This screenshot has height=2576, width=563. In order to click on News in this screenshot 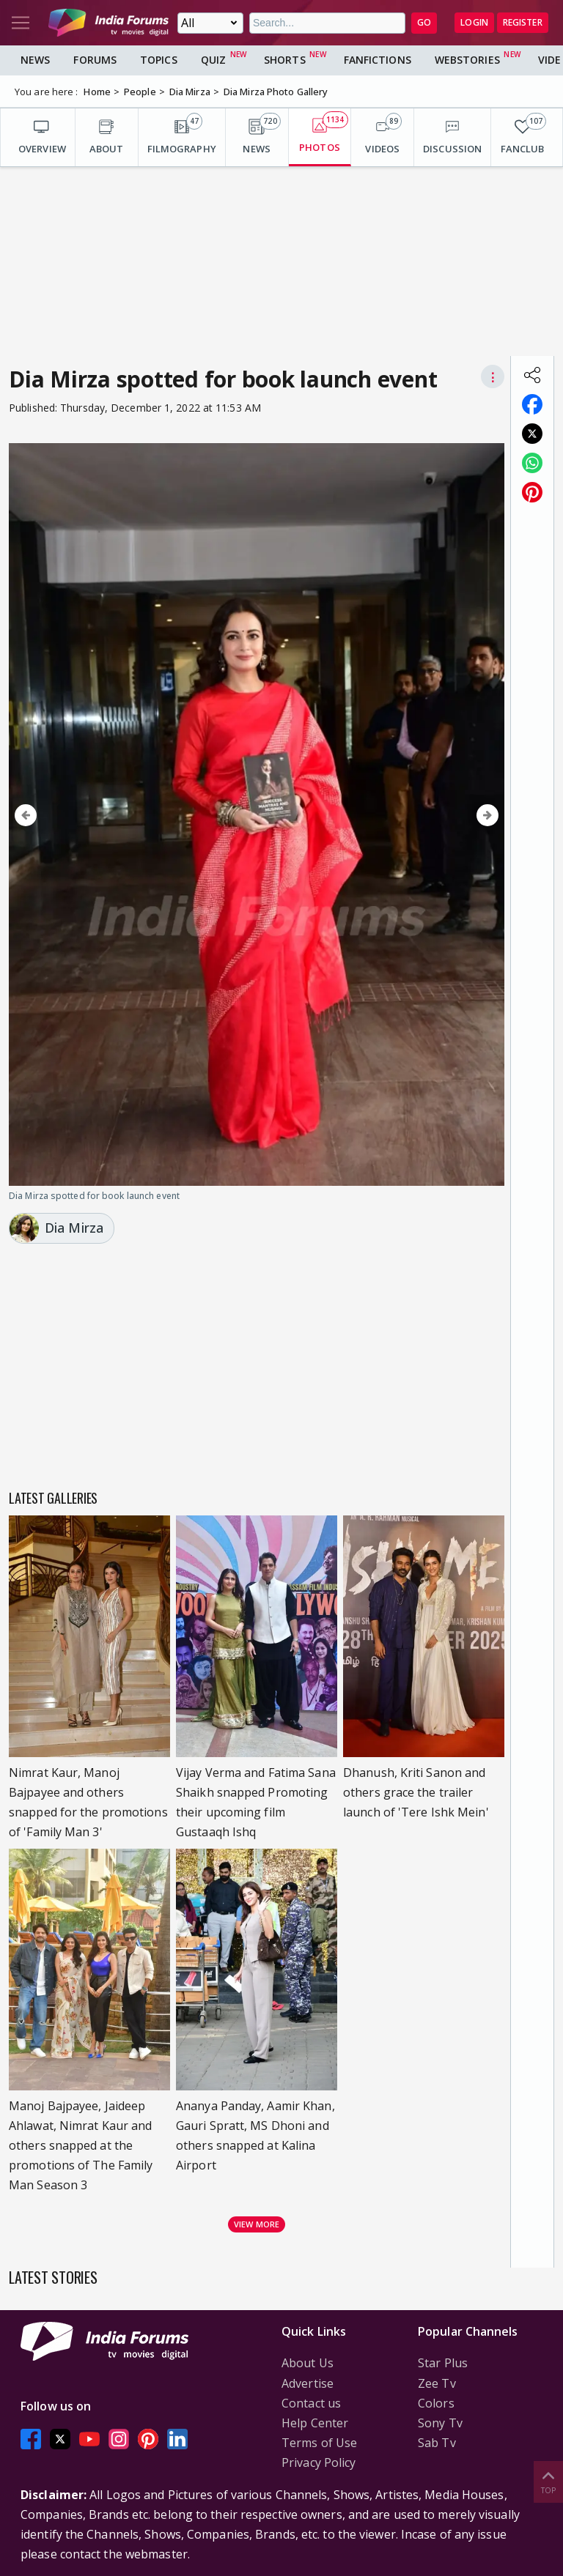, I will do `click(35, 60)`.